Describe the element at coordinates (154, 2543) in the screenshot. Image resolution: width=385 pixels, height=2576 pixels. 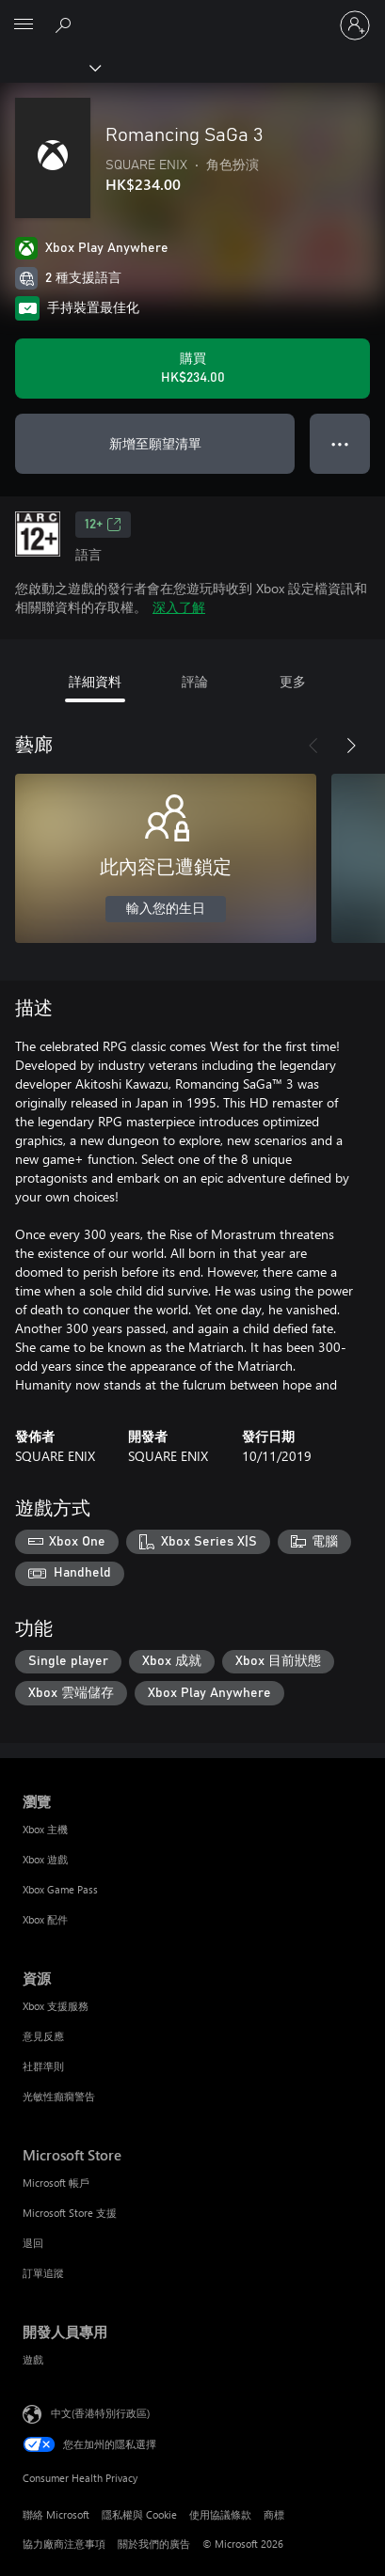
I see `關於我們的廣告` at that location.